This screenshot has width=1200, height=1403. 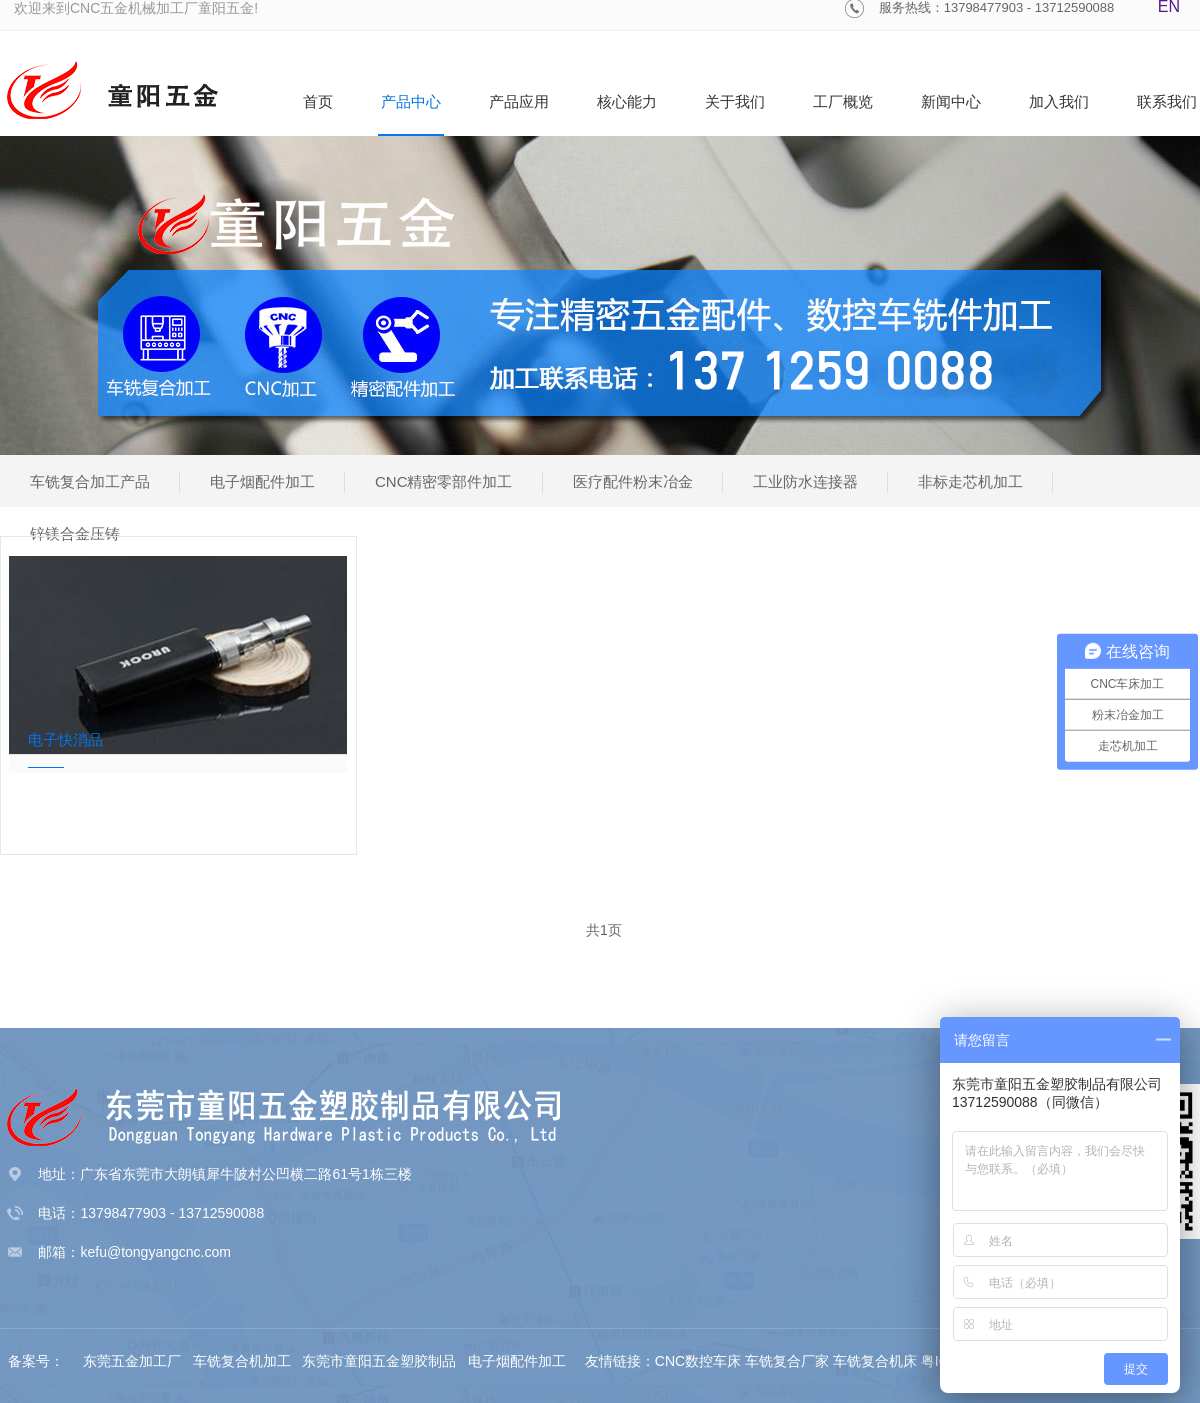 What do you see at coordinates (805, 481) in the screenshot?
I see `工业防水连接器` at bounding box center [805, 481].